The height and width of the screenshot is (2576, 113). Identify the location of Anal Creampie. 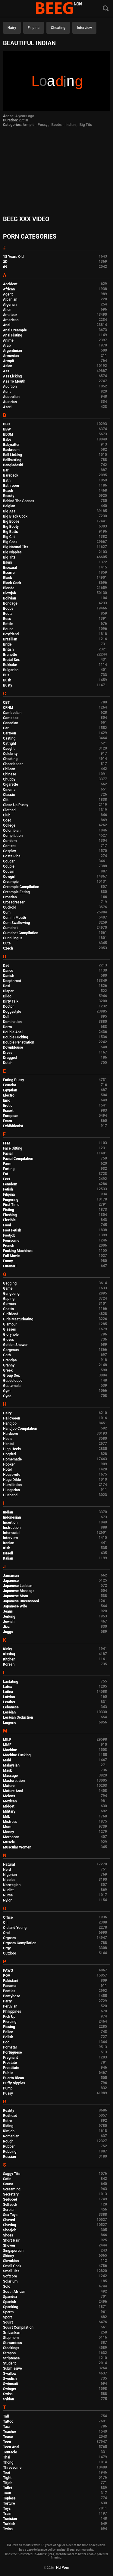
(15, 330).